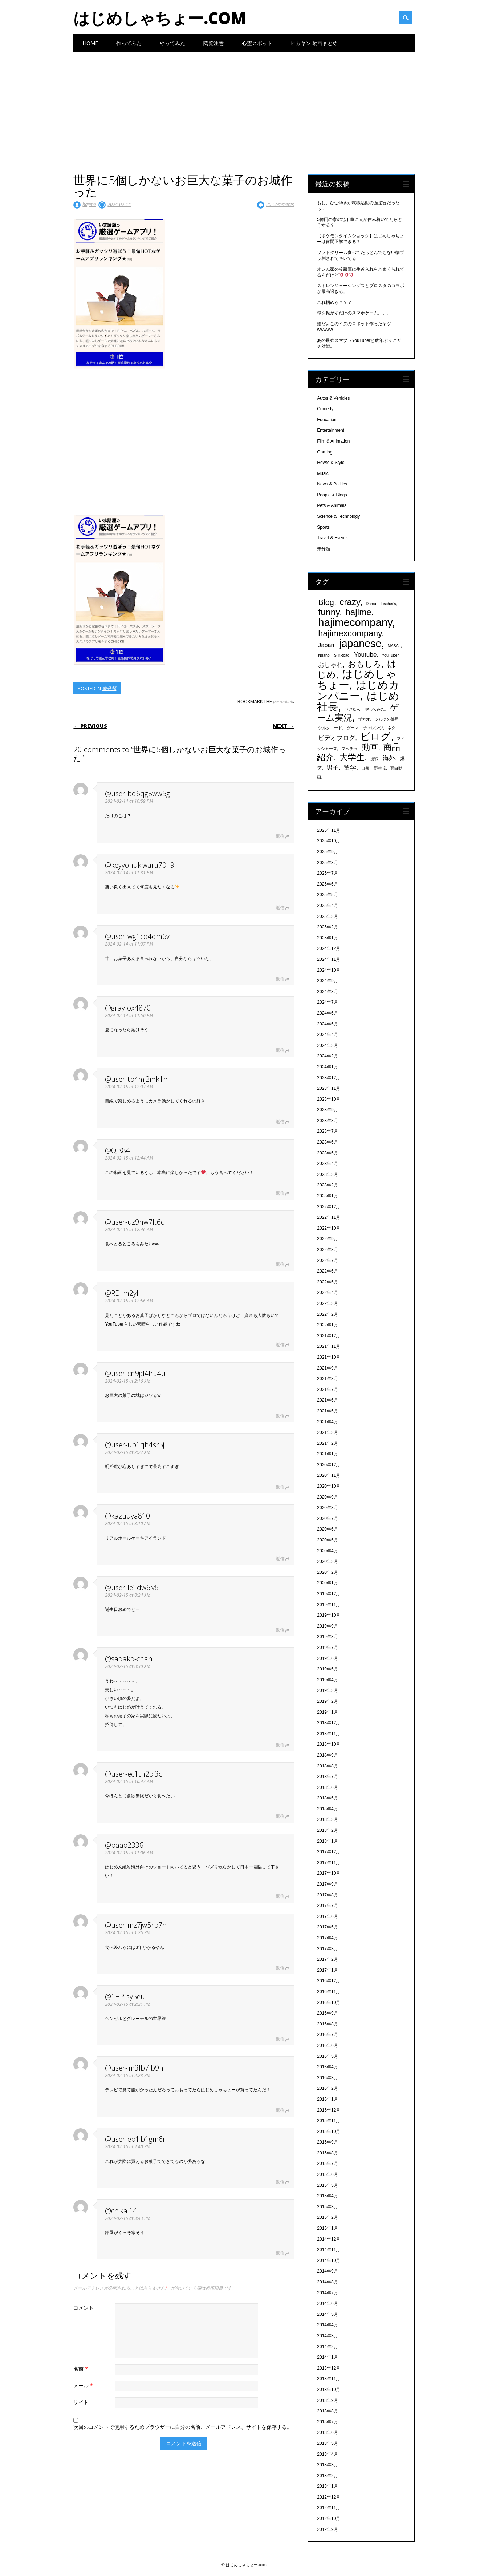  What do you see at coordinates (328, 1851) in the screenshot?
I see `2017年12月` at bounding box center [328, 1851].